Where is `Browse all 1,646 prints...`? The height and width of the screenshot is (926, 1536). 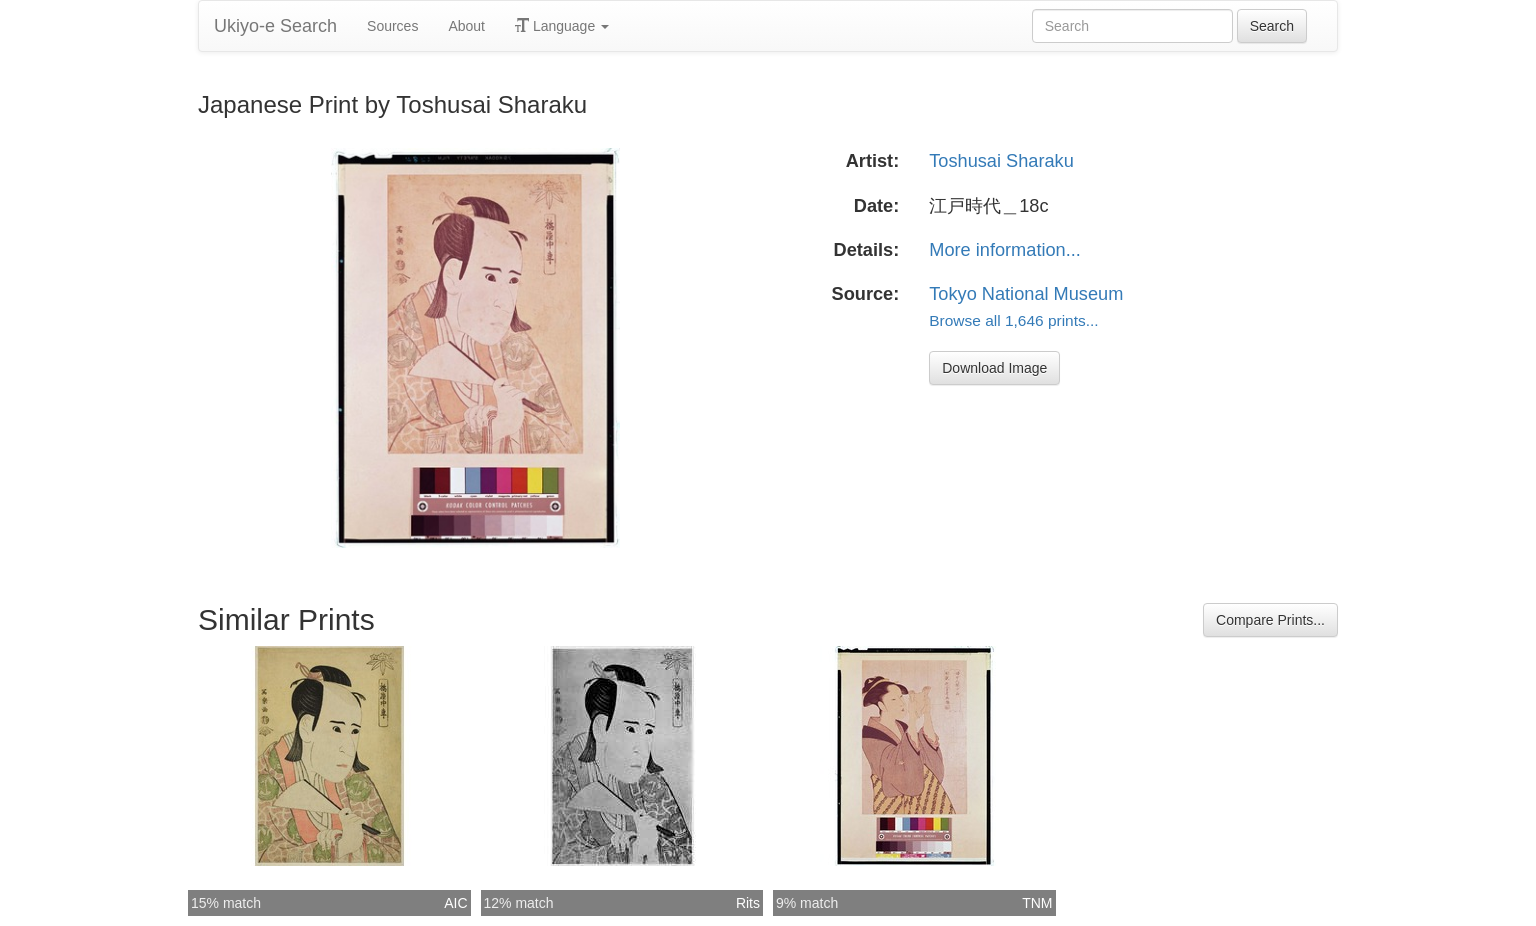 Browse all 1,646 prints... is located at coordinates (1013, 320).